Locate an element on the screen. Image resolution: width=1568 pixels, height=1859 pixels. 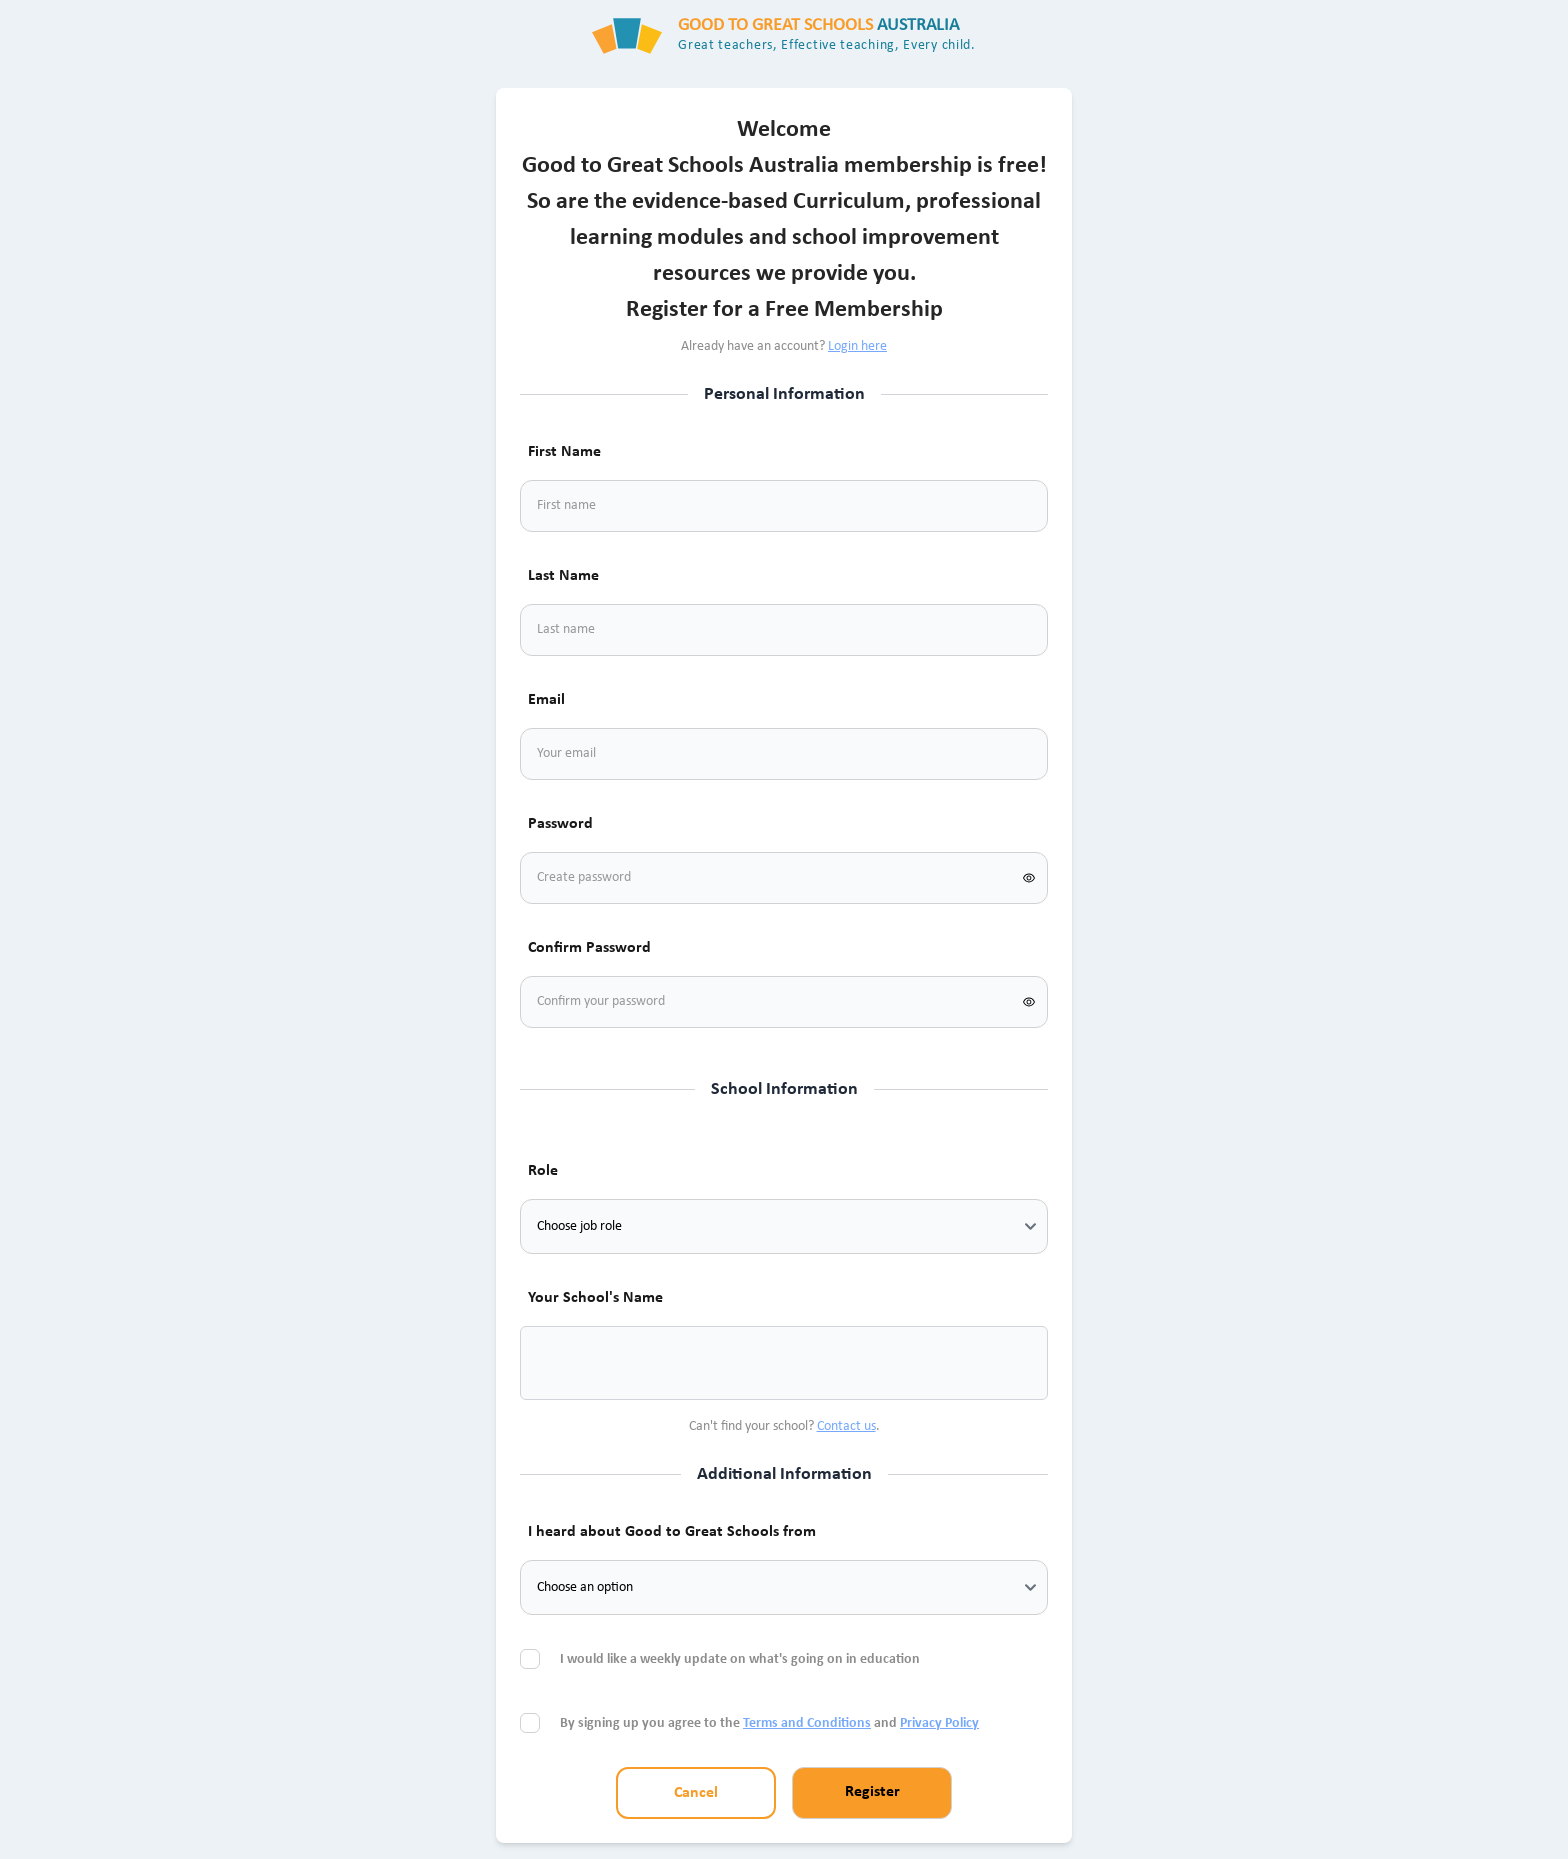
Contact us is located at coordinates (846, 1426).